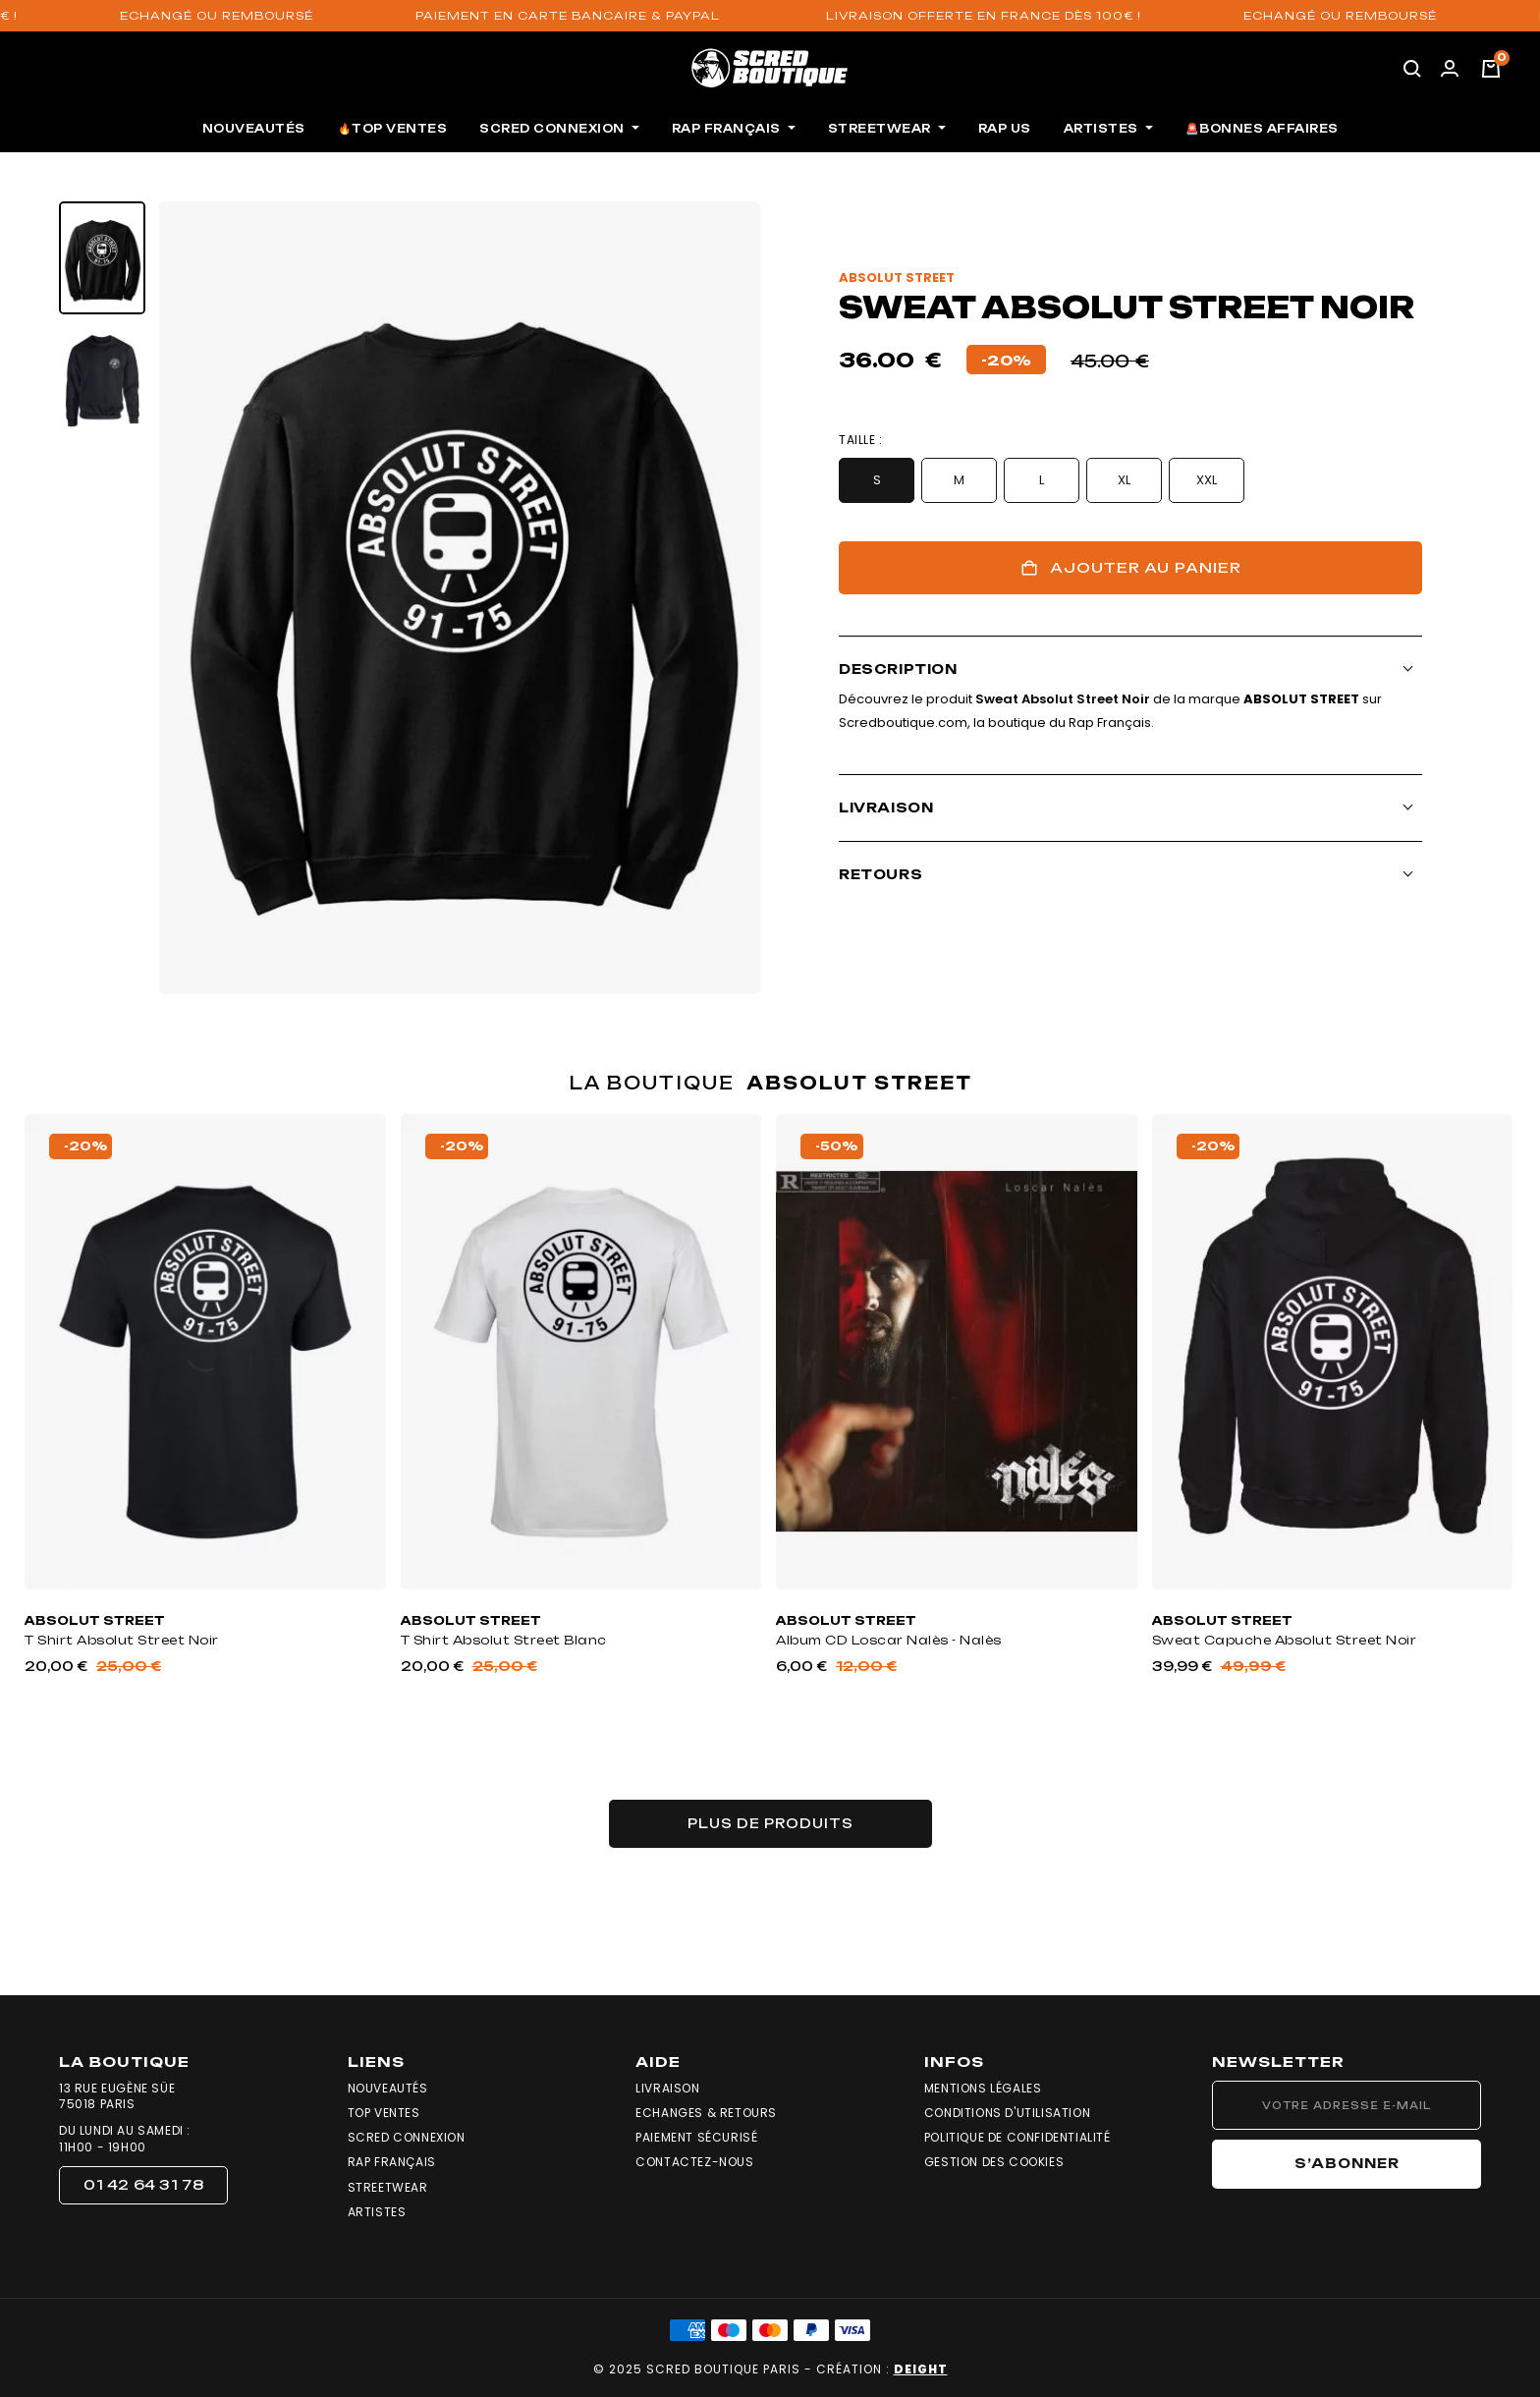 Image resolution: width=1540 pixels, height=2397 pixels. I want to click on Album CD Loscar Nalès - Nalès, so click(889, 1640).